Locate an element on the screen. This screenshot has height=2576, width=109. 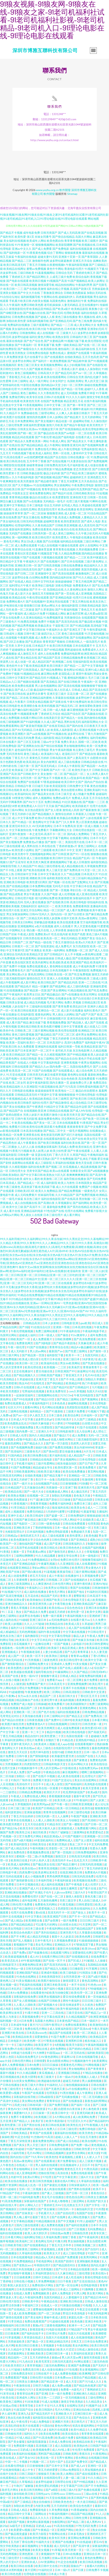
午夜男女视频网站 is located at coordinates (89, 1062).